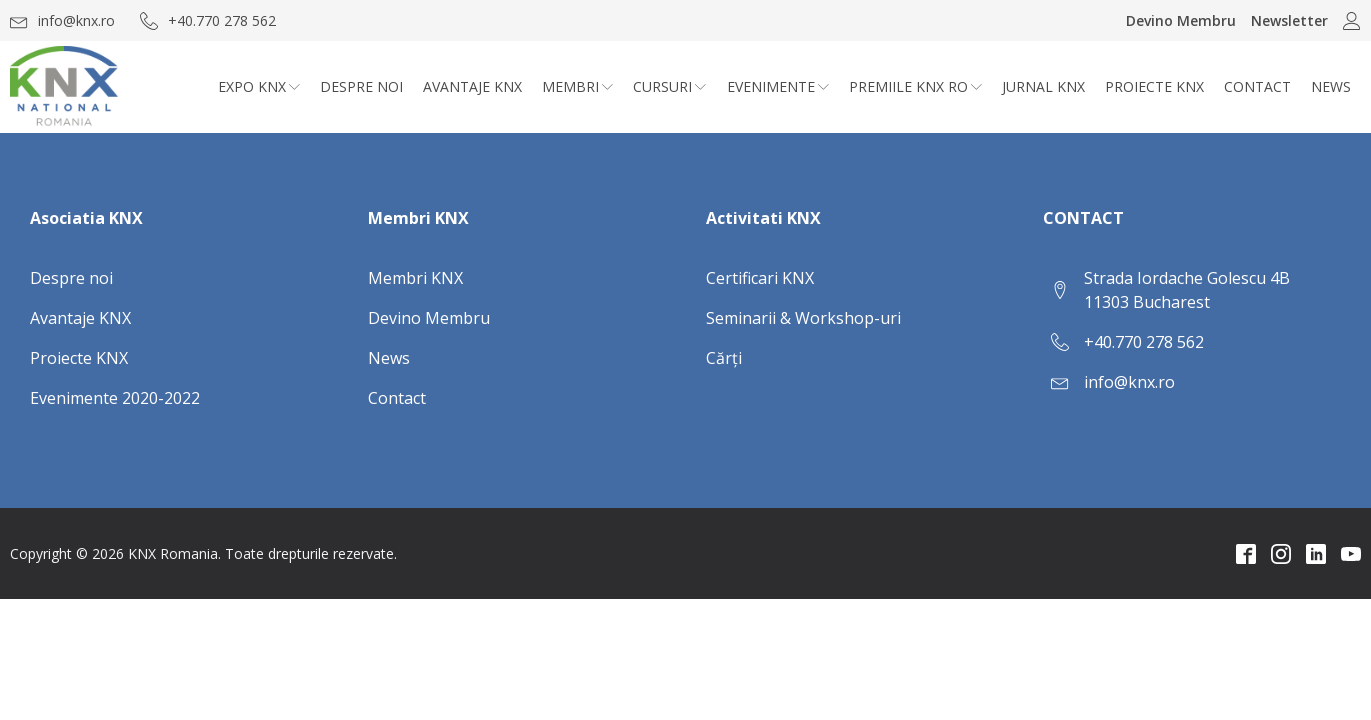  Describe the element at coordinates (669, 86) in the screenshot. I see `CURSURI` at that location.